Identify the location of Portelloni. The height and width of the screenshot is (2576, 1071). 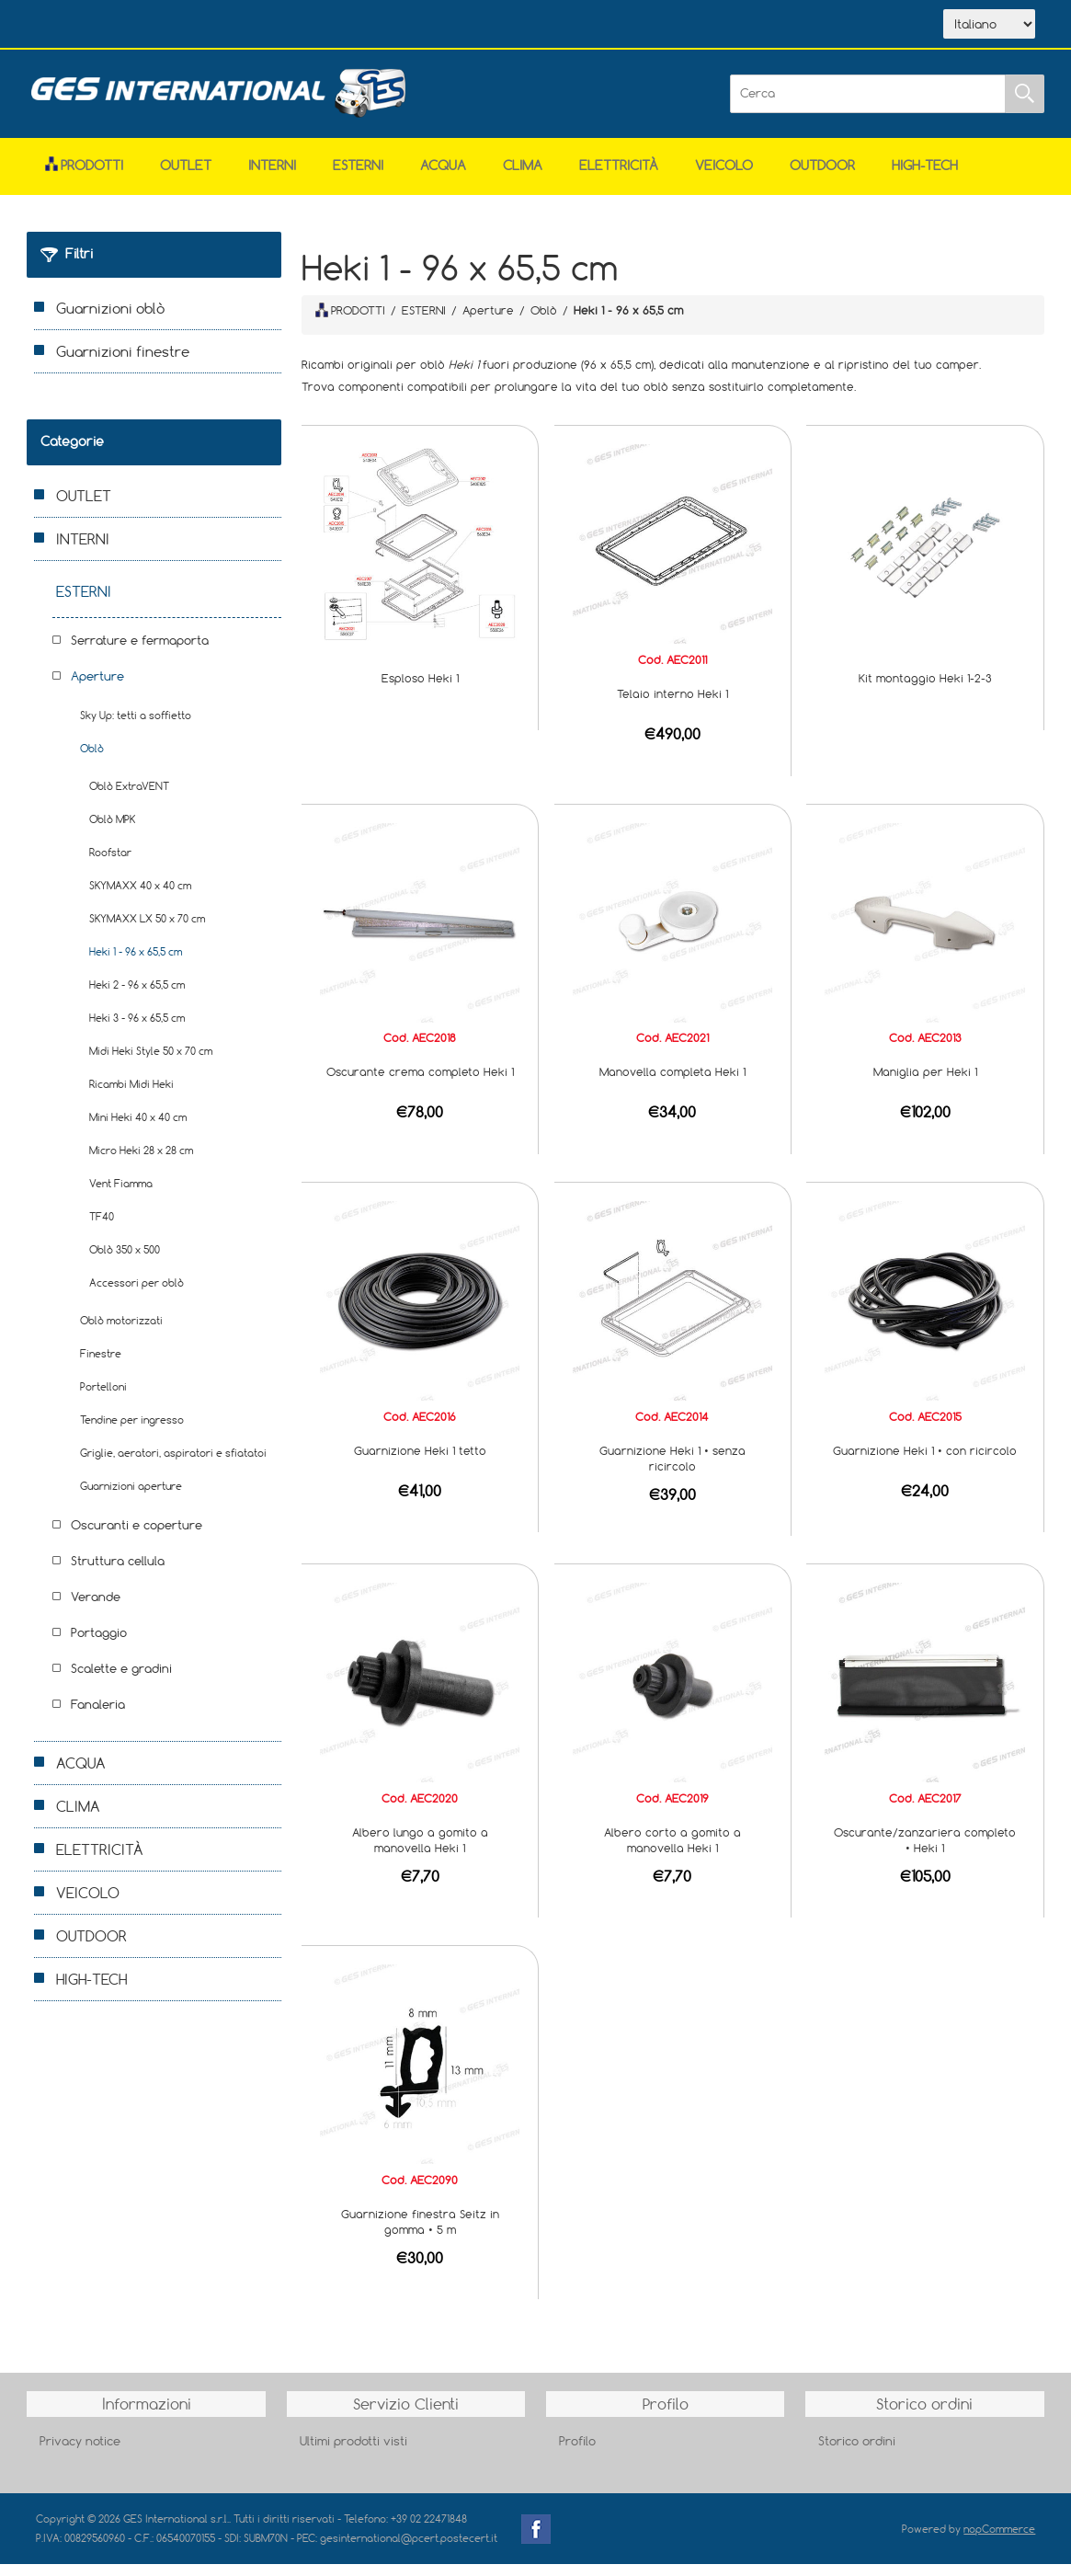
(103, 1398).